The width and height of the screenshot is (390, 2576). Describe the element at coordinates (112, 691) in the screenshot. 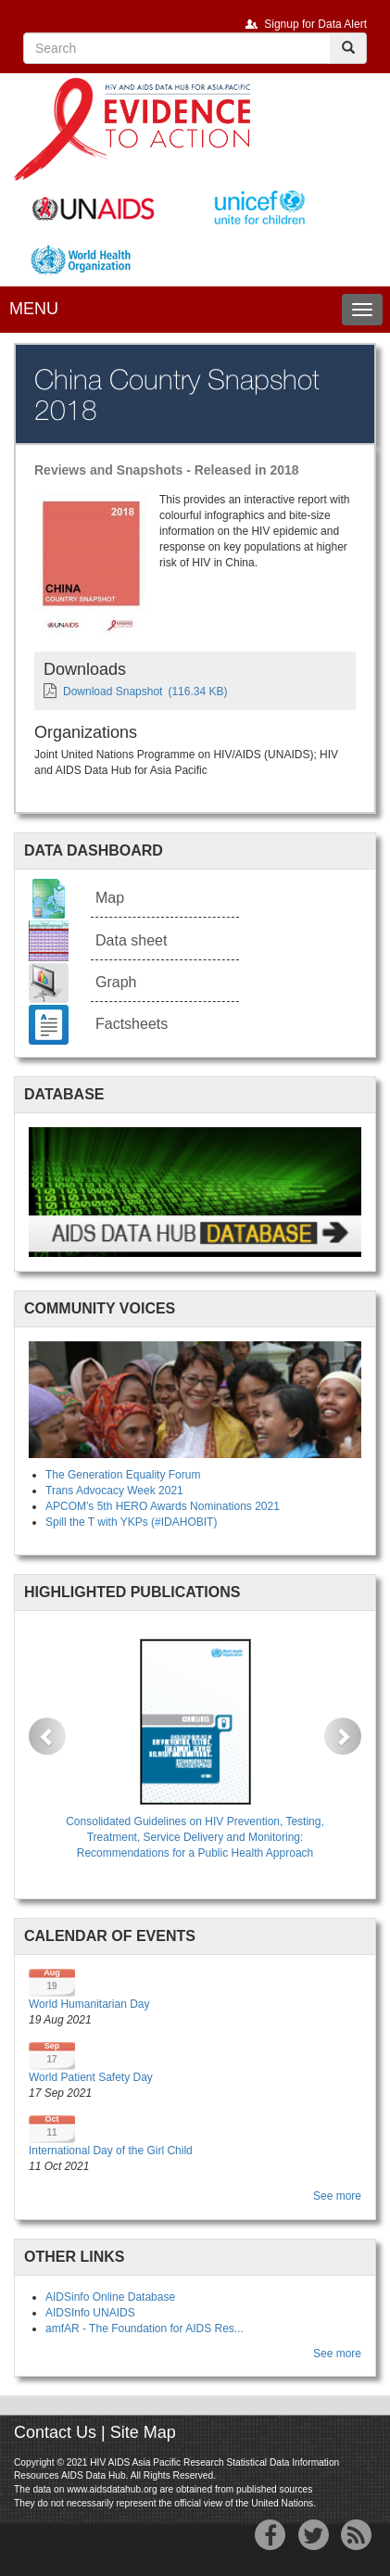

I see `Download Snapshot` at that location.